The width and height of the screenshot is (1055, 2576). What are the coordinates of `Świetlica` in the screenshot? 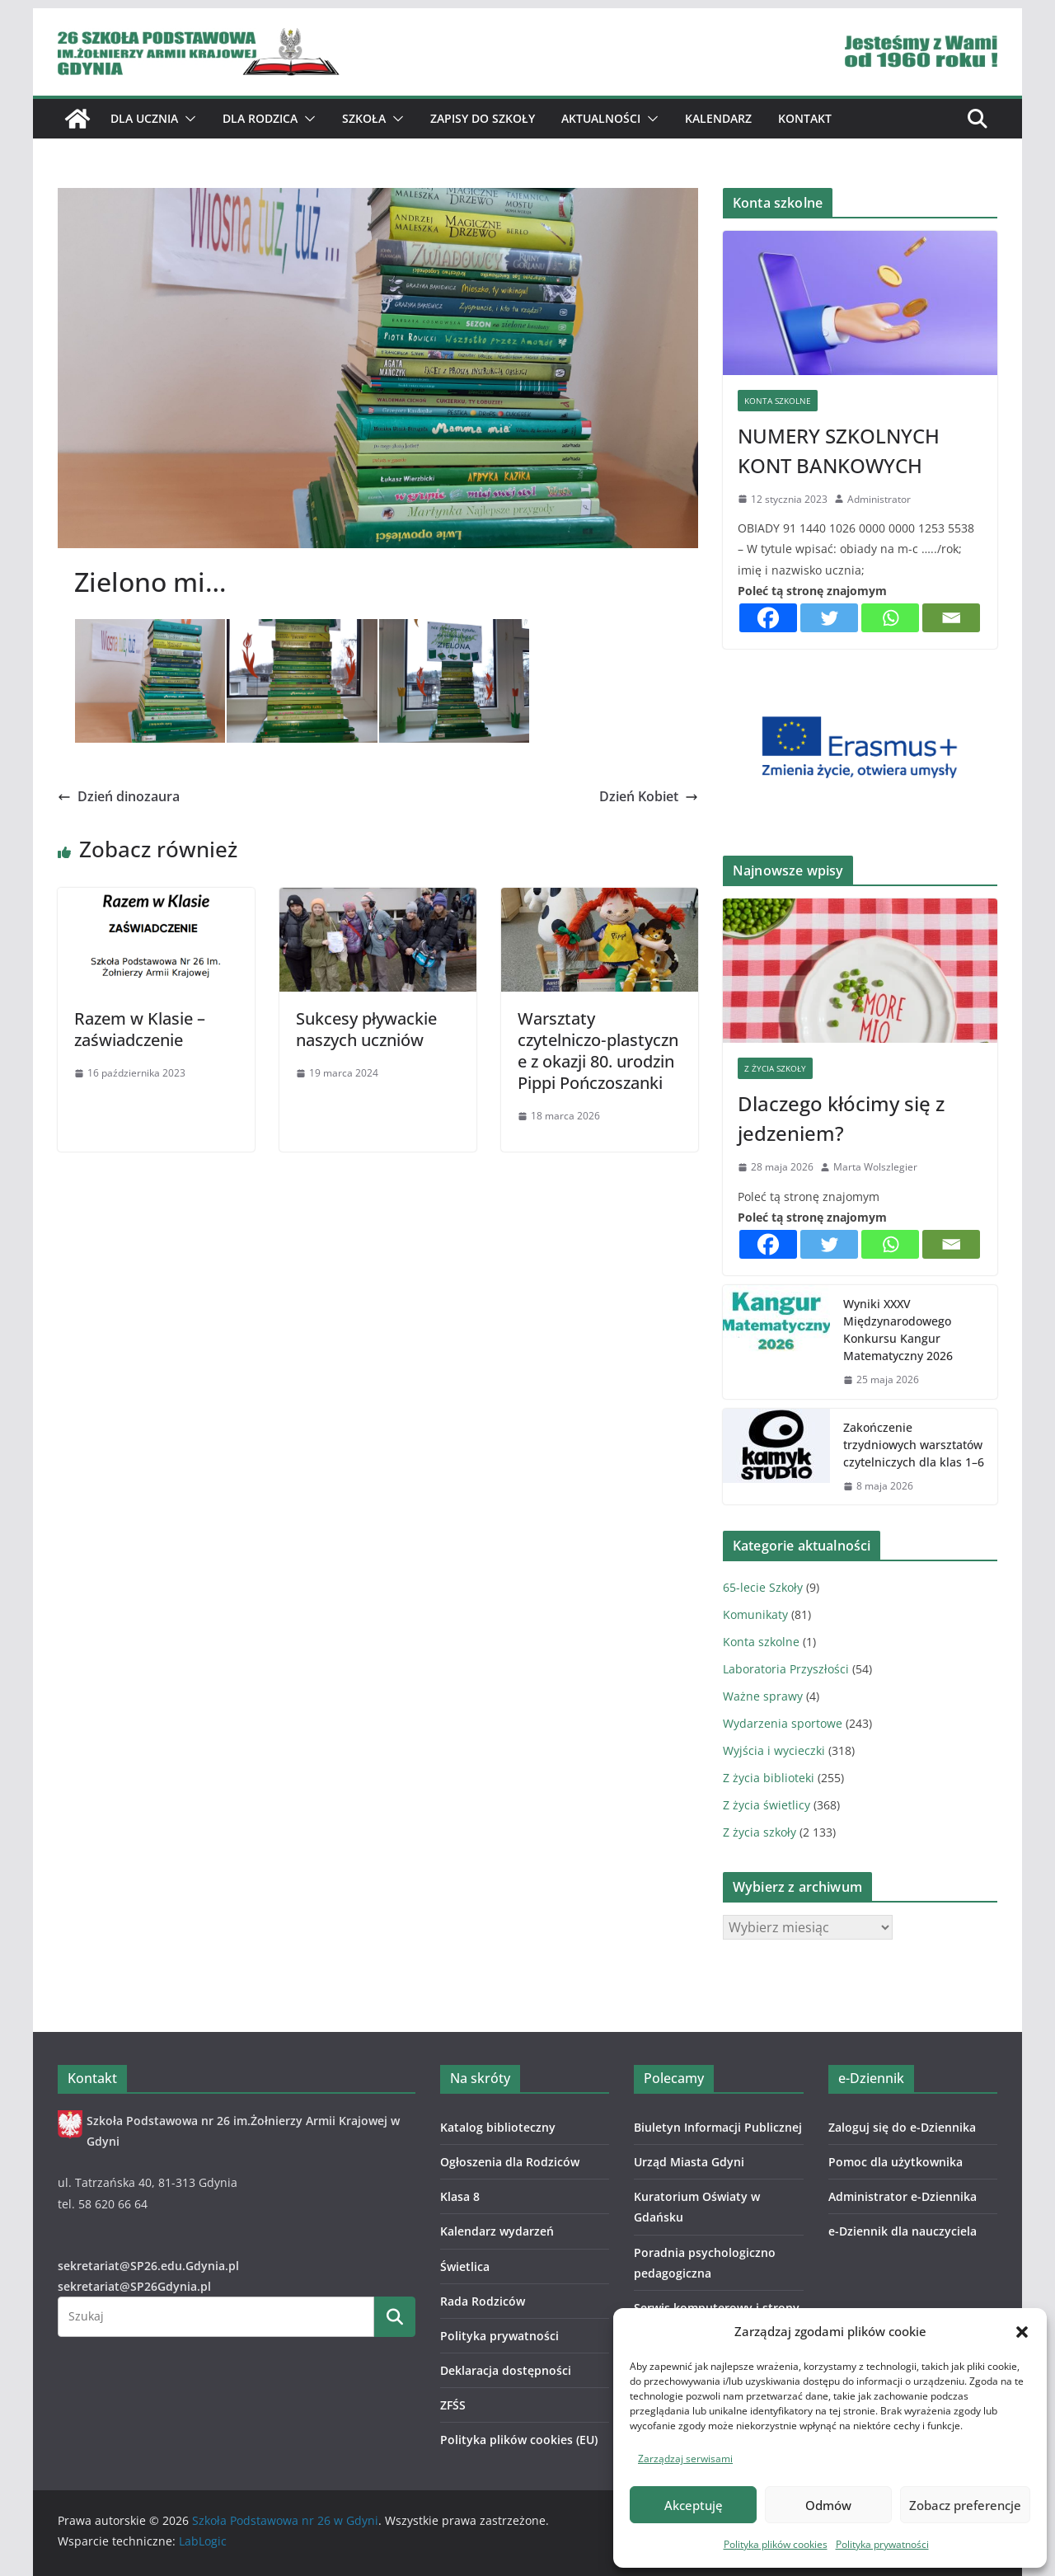 It's located at (465, 2266).